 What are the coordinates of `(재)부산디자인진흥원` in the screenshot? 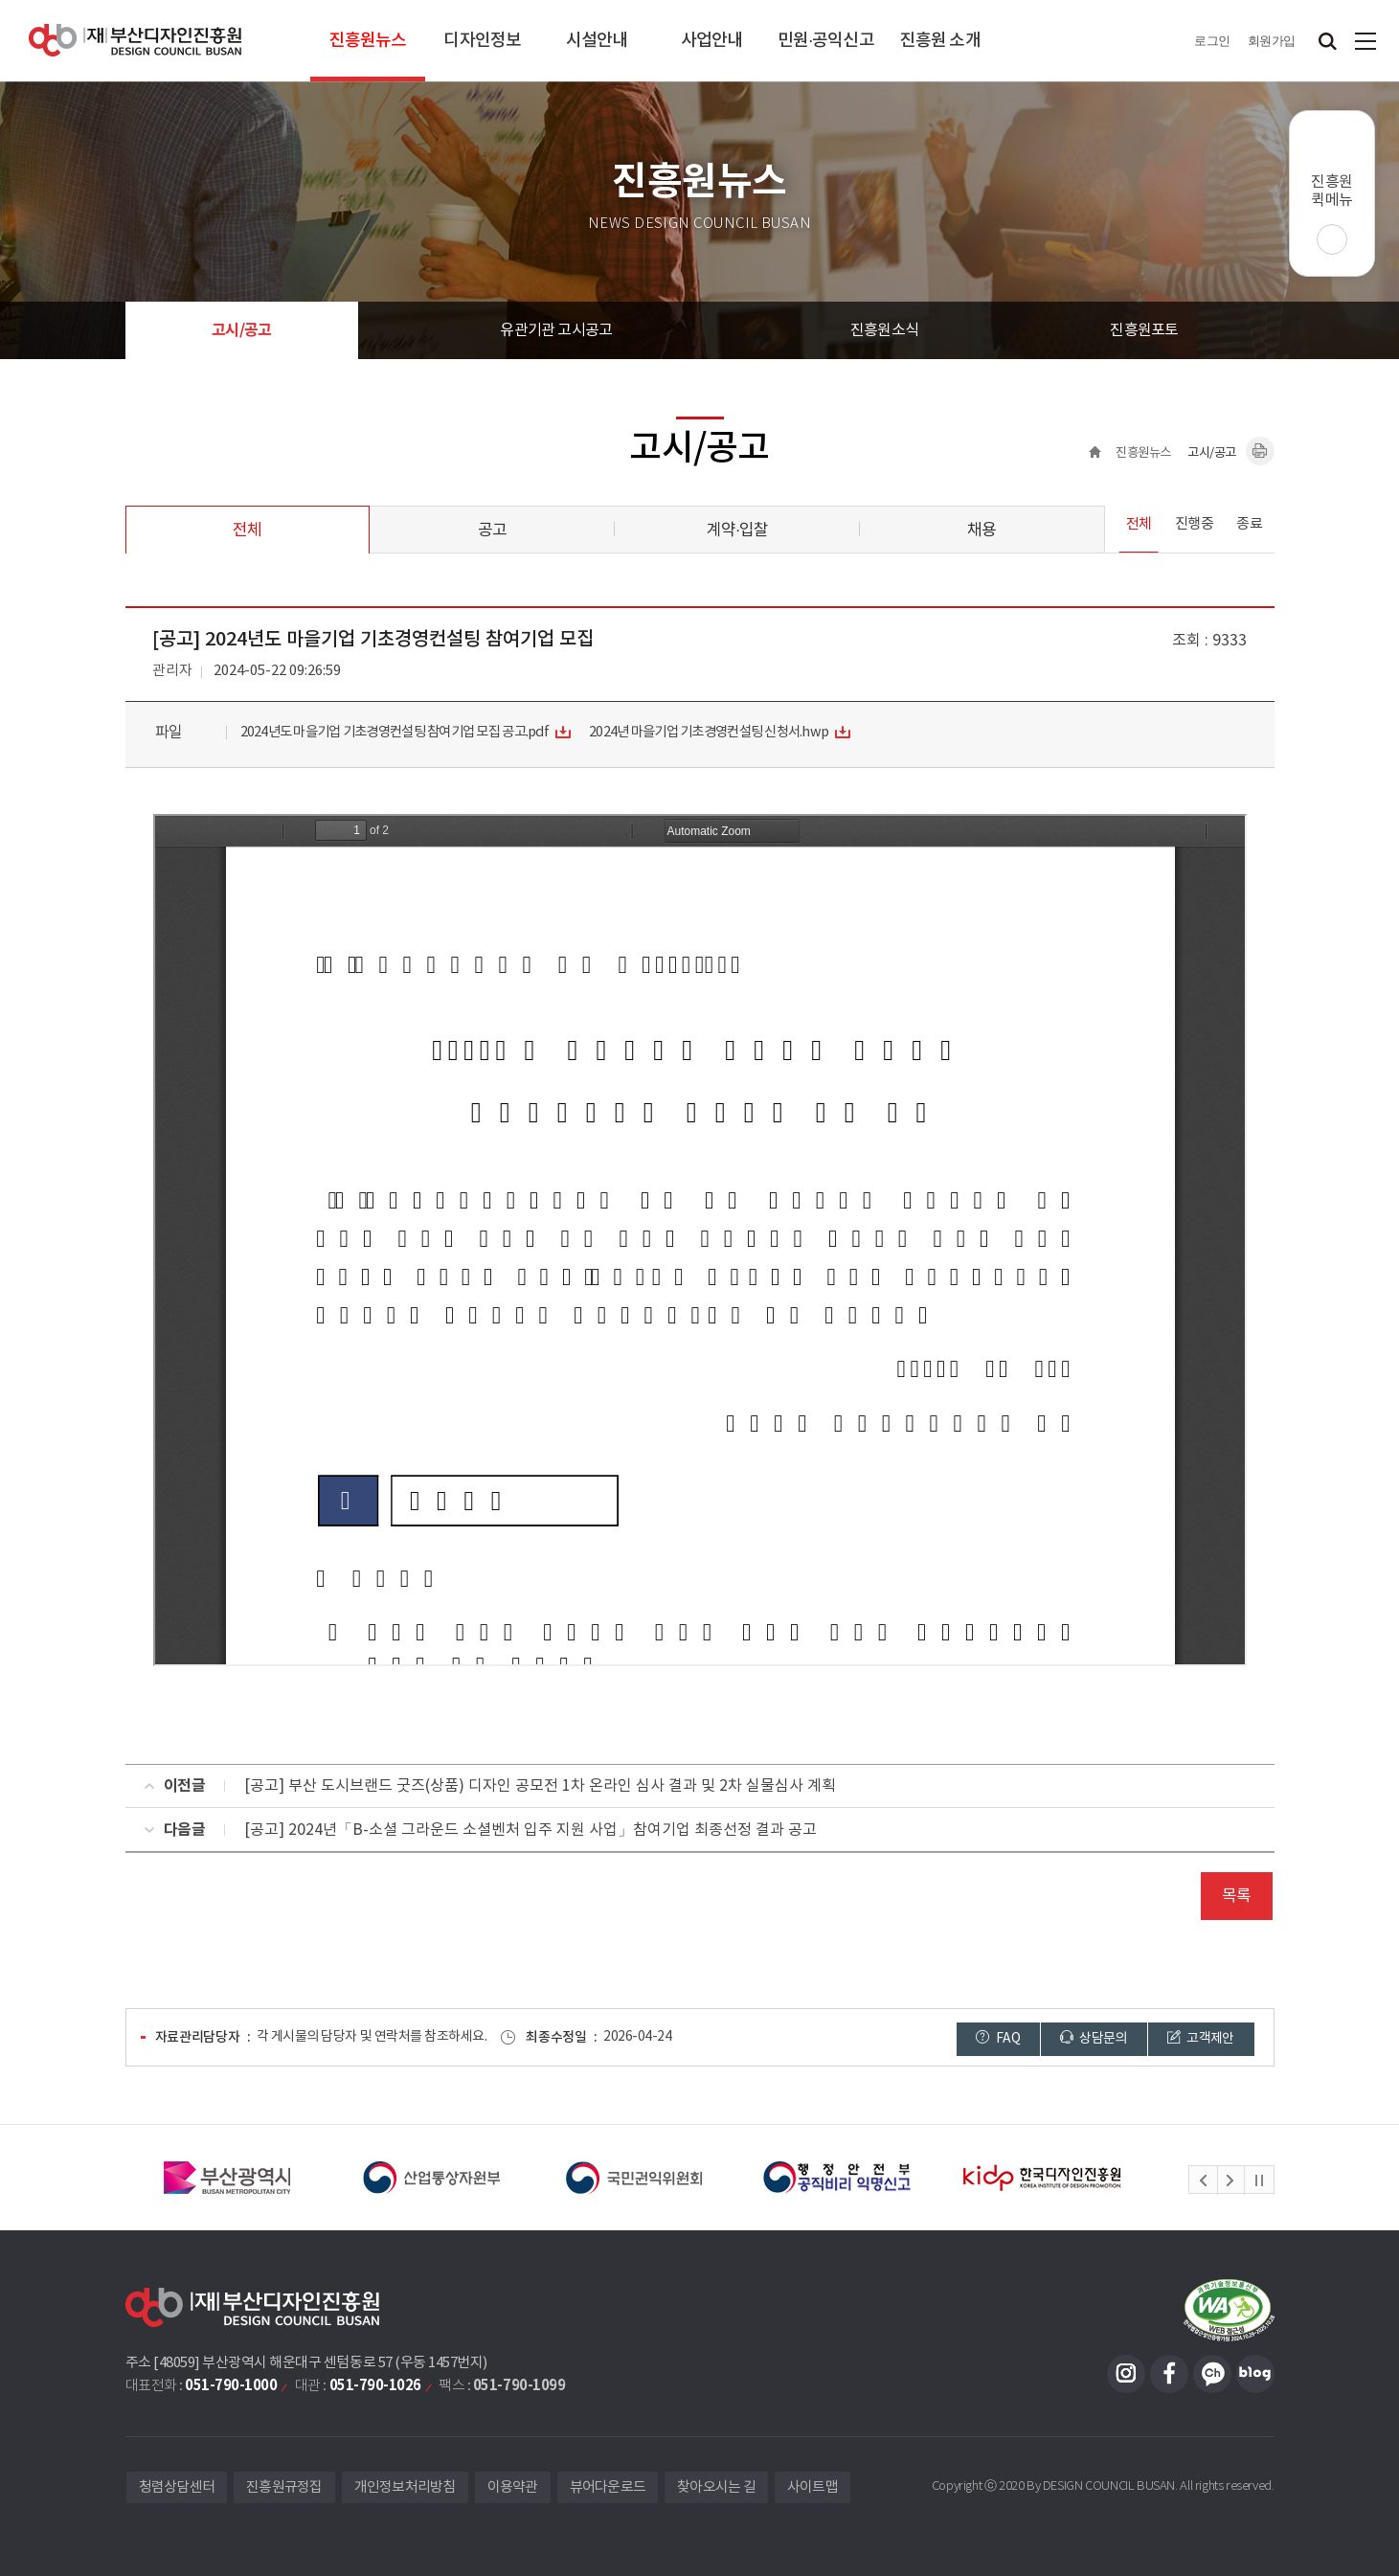 It's located at (135, 40).